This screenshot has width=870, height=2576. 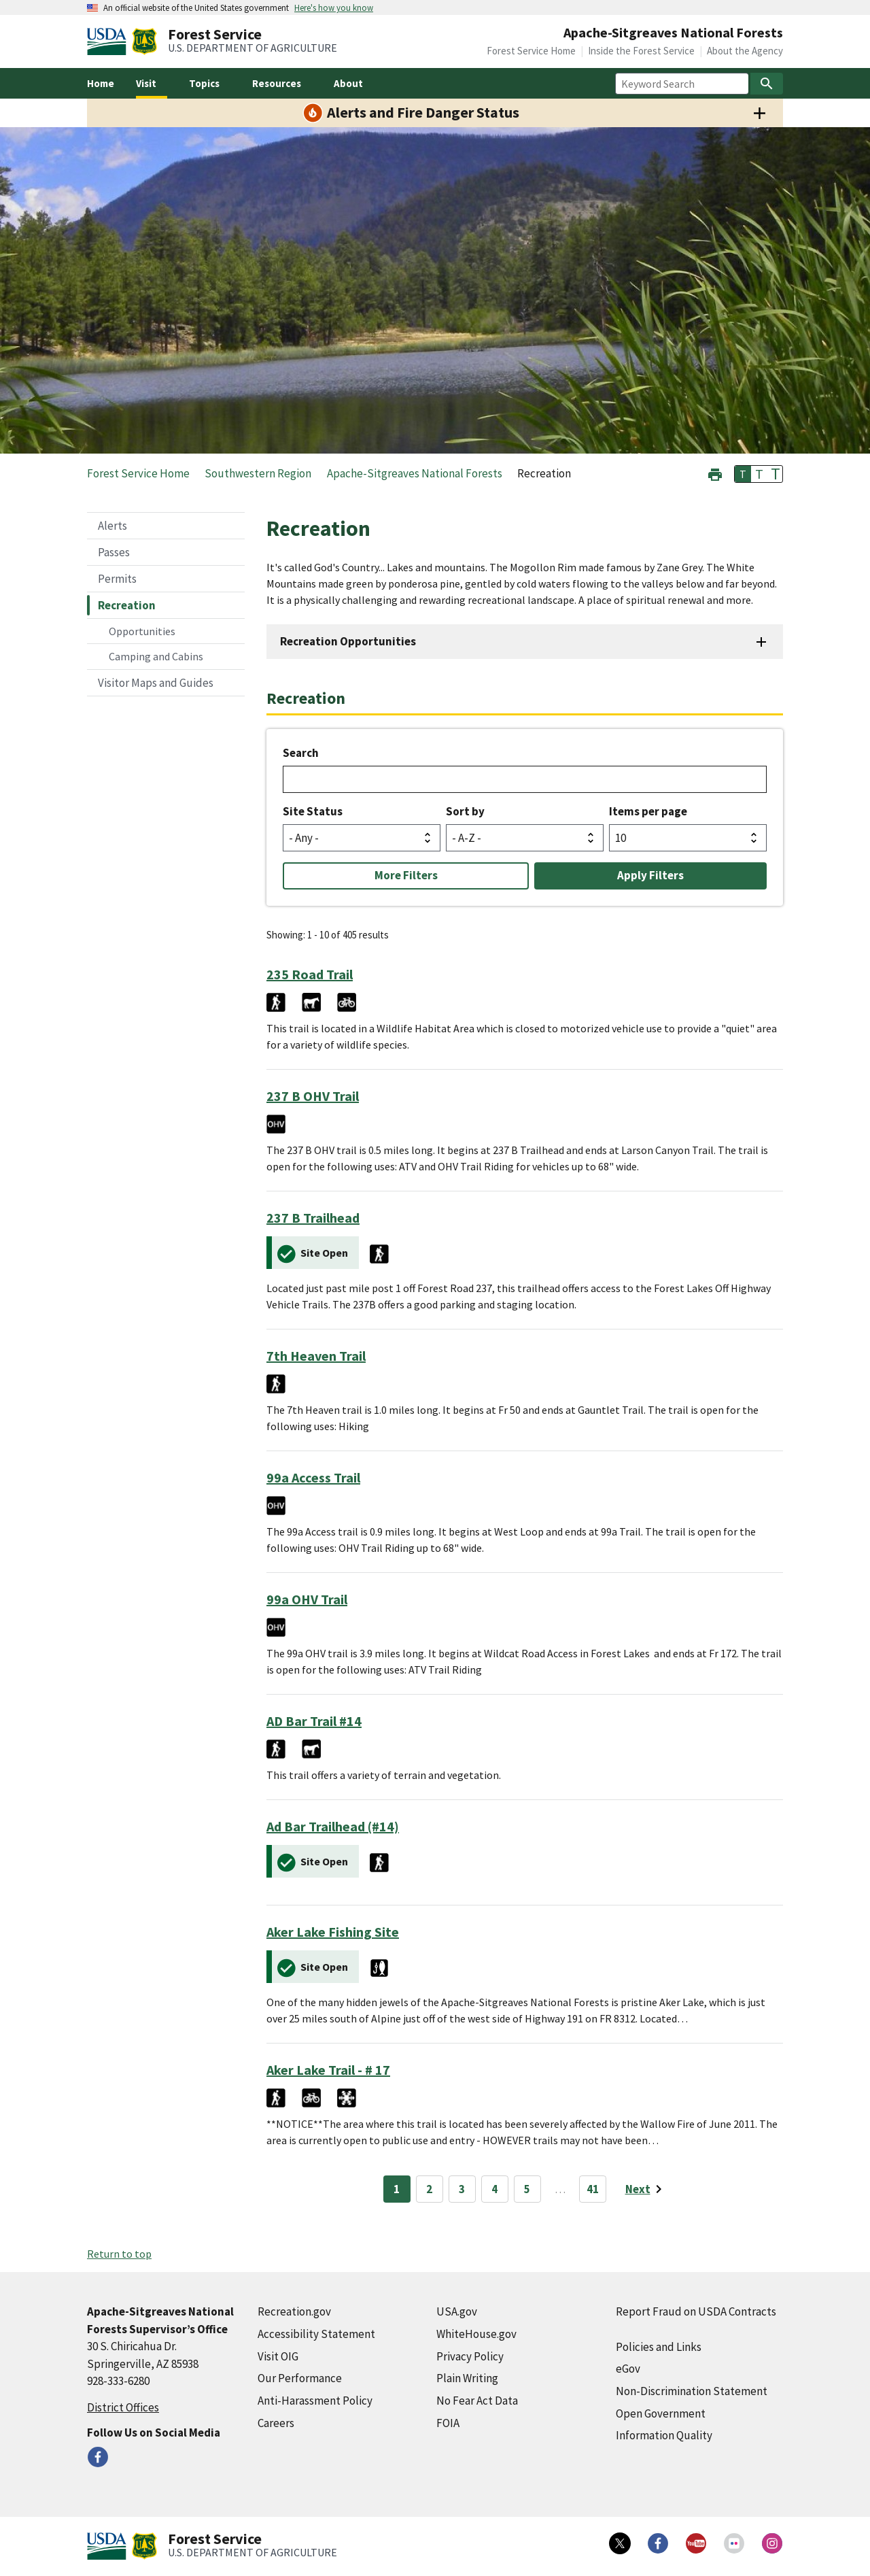 What do you see at coordinates (301, 752) in the screenshot?
I see `Search` at bounding box center [301, 752].